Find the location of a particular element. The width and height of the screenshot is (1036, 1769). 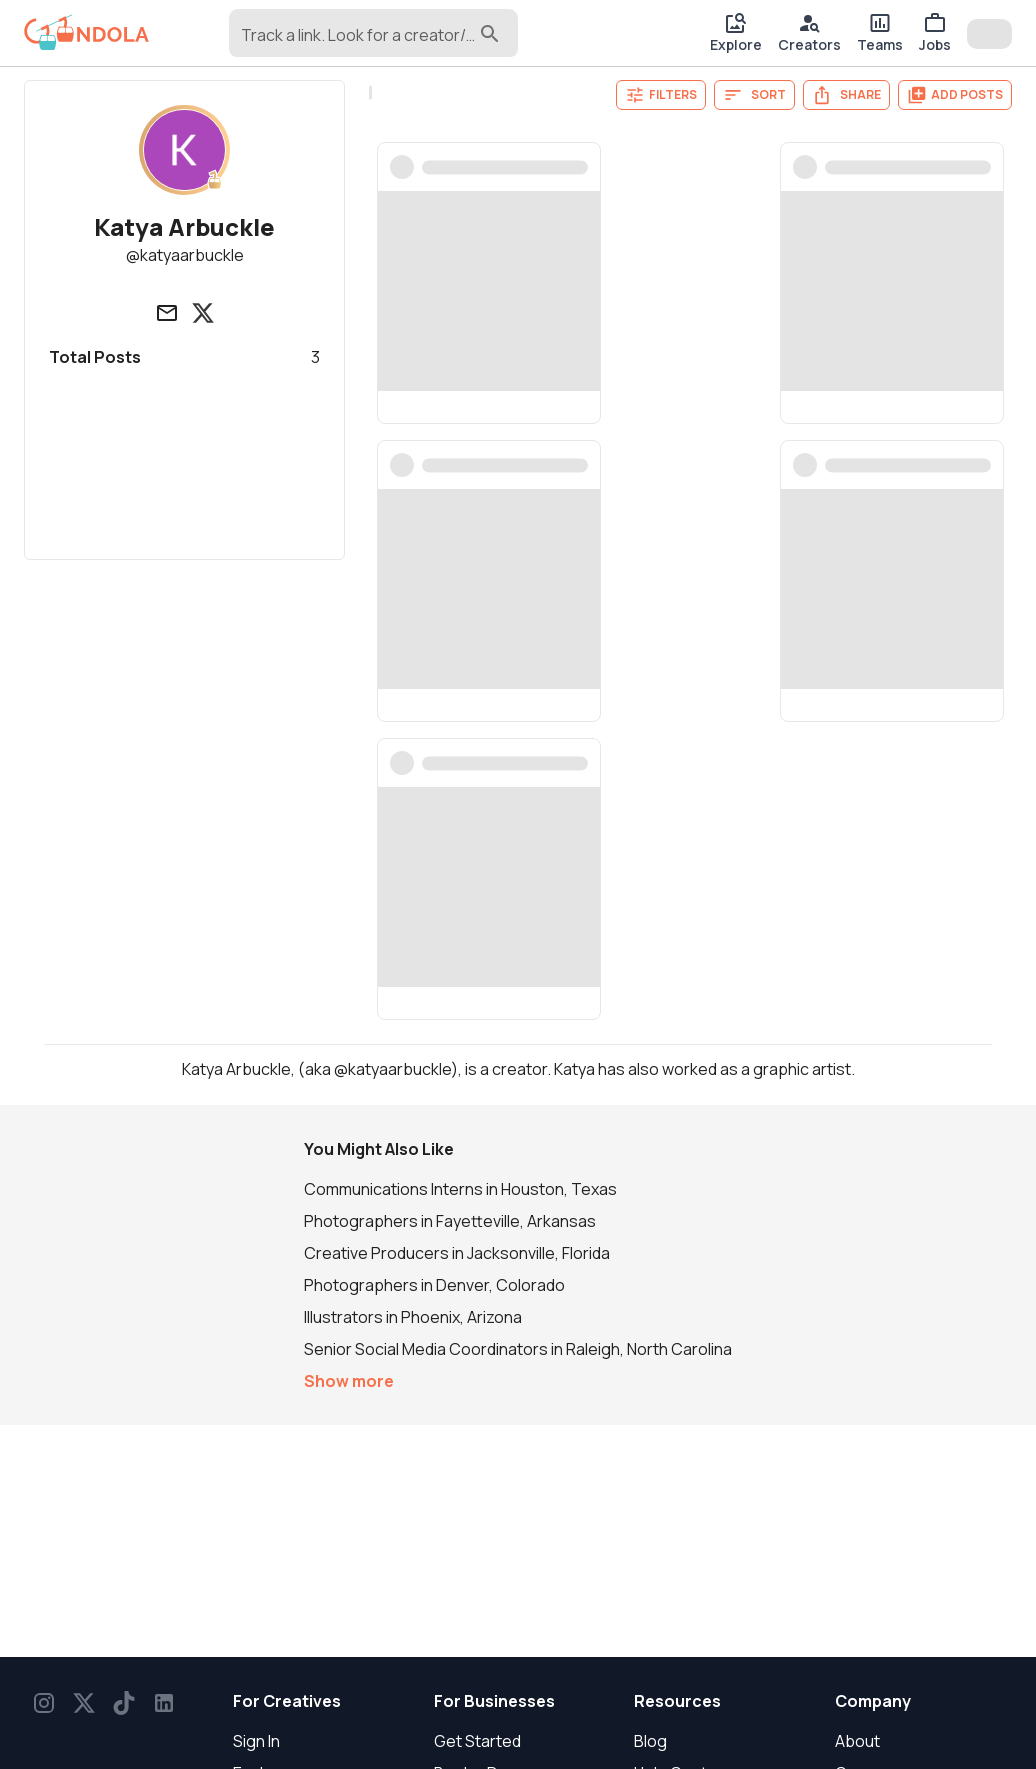

For Businesses is located at coordinates (494, 1701).